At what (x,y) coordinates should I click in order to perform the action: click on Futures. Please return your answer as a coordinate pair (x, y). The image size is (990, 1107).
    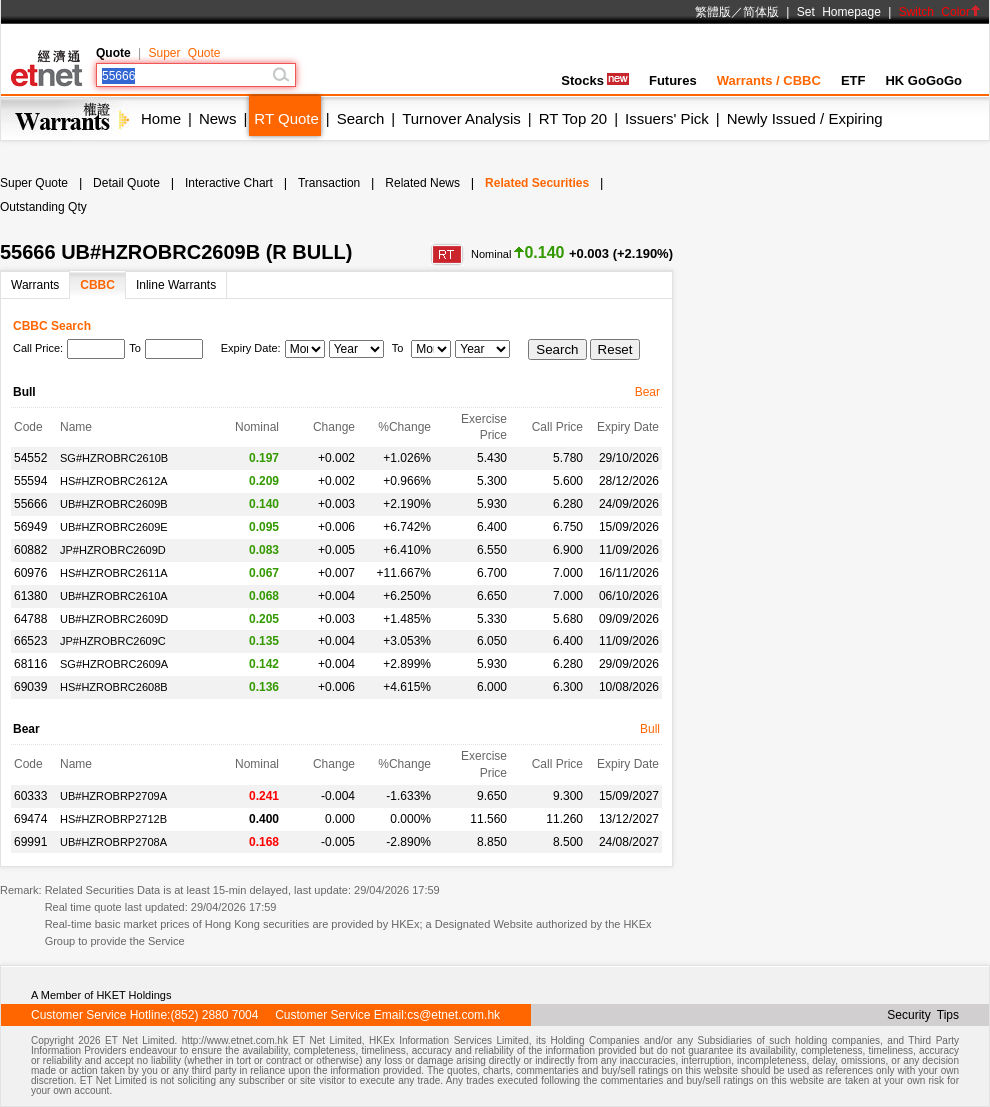
    Looking at the image, I should click on (673, 80).